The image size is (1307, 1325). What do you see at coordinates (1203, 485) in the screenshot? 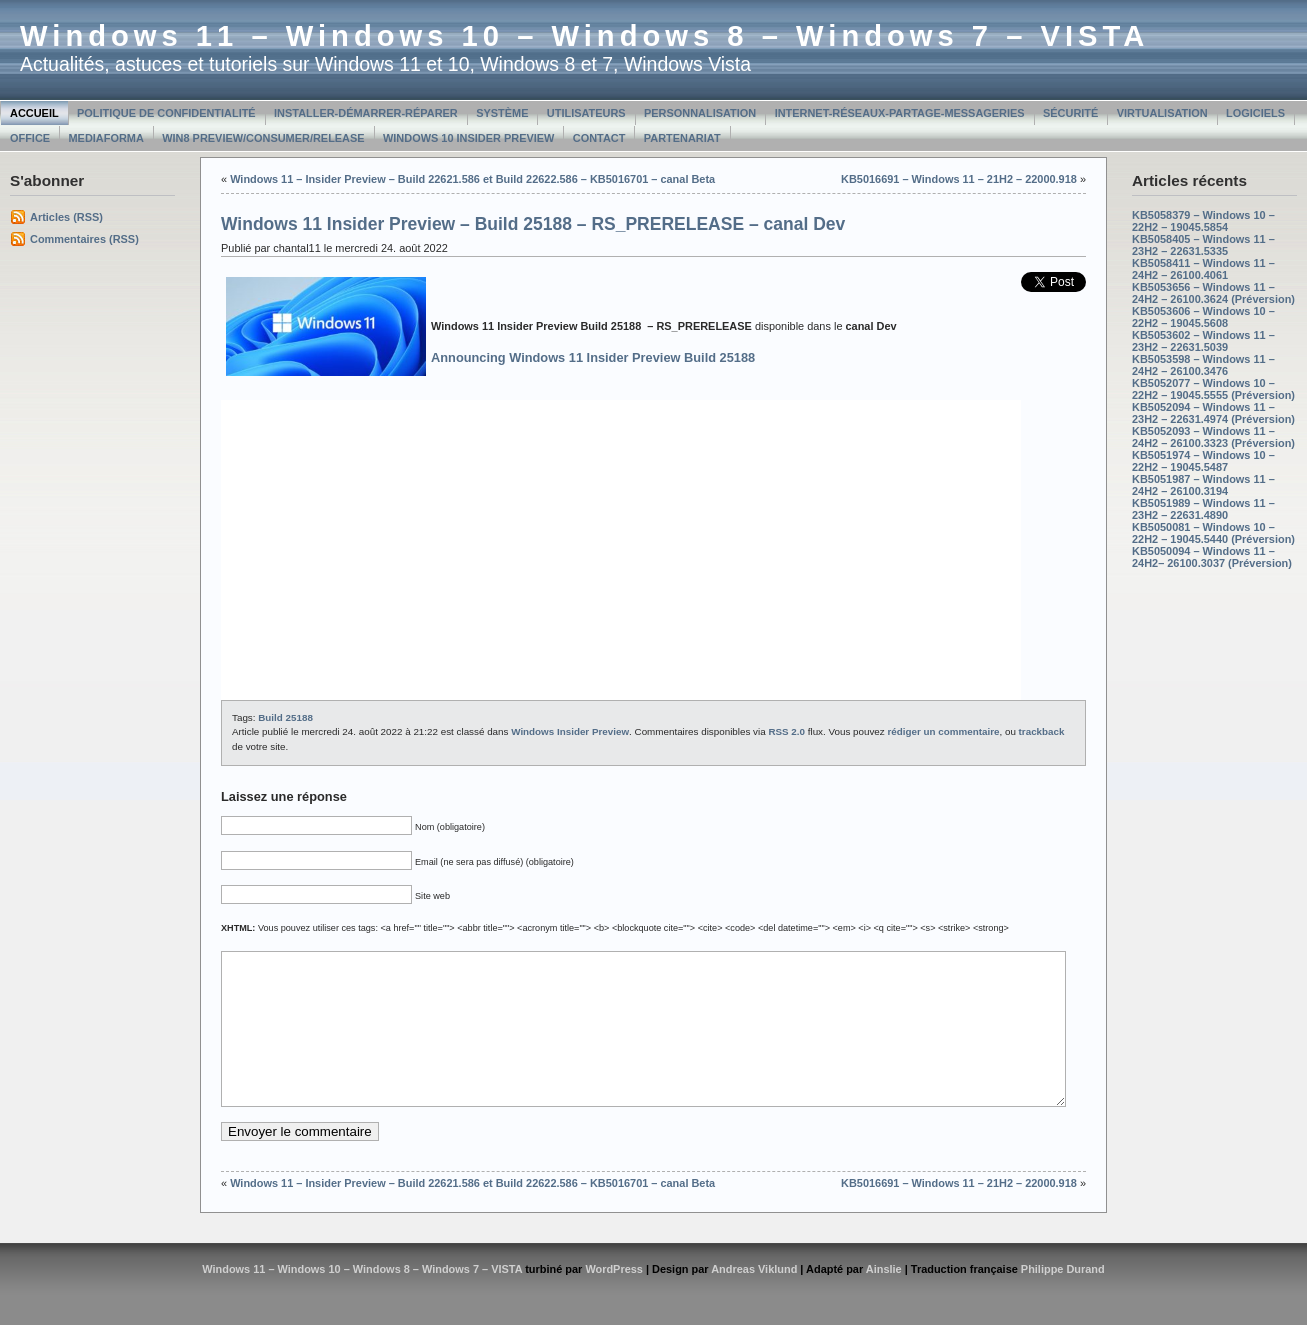
I see `KB5051987 – Windows 11 – 24H2 – 26100.3194` at bounding box center [1203, 485].